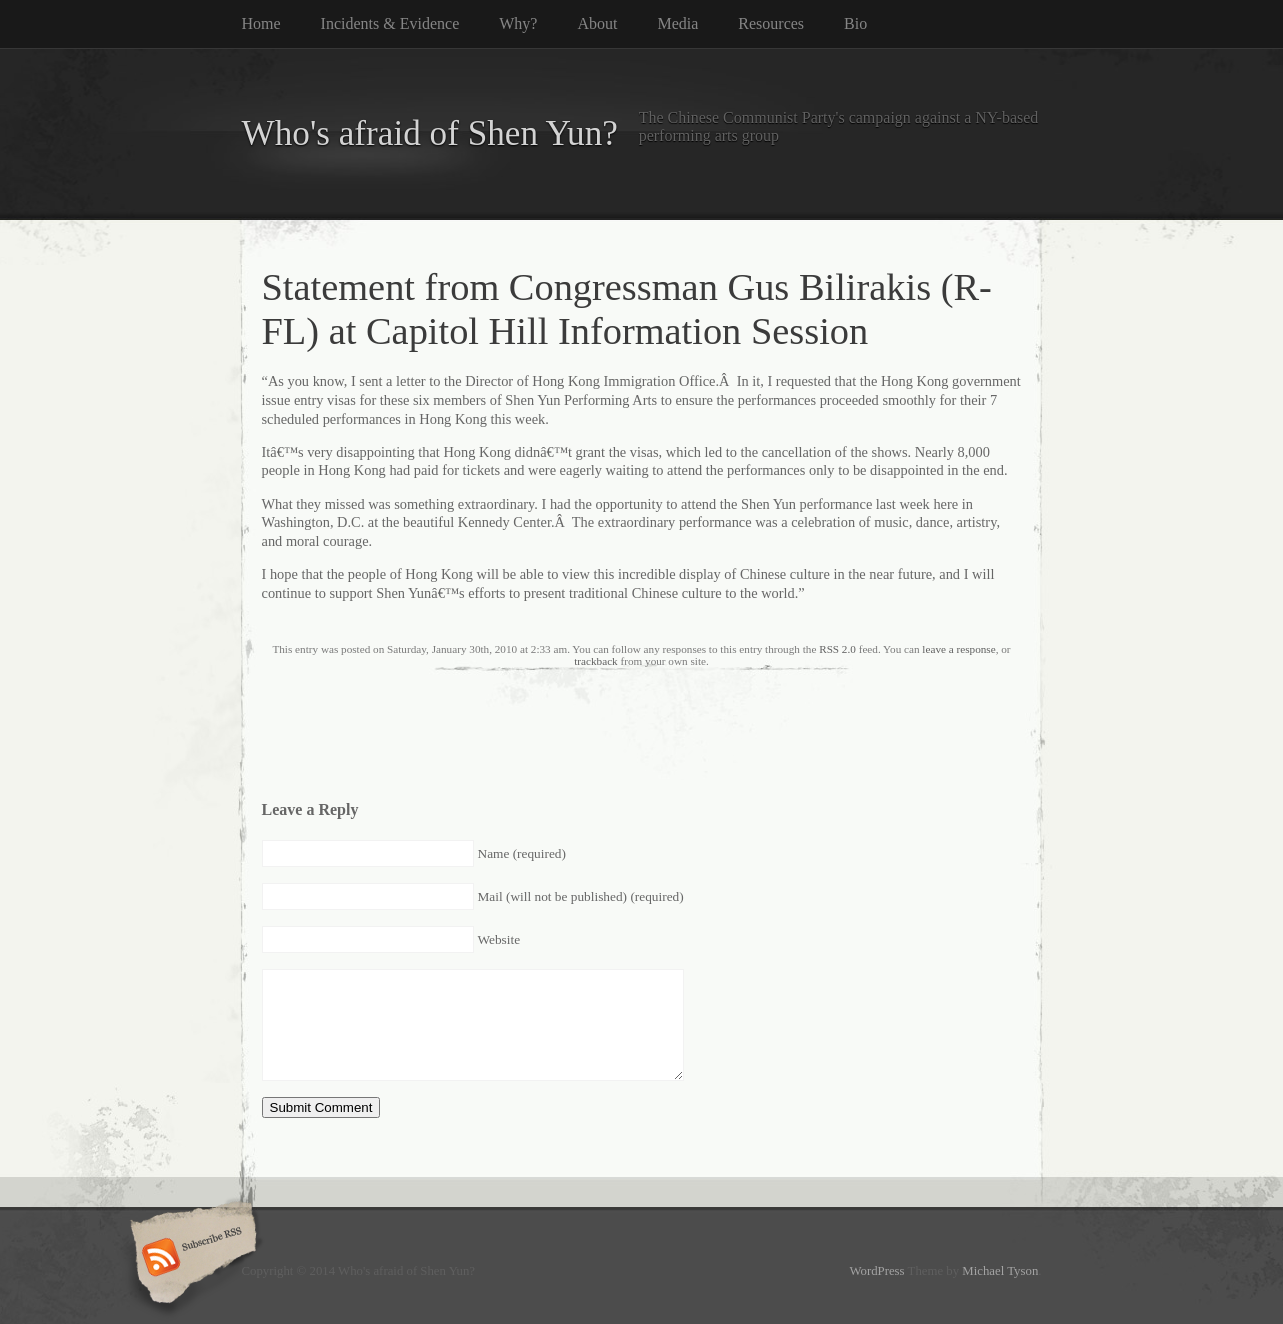 This screenshot has width=1283, height=1324. Describe the element at coordinates (677, 23) in the screenshot. I see `Media` at that location.